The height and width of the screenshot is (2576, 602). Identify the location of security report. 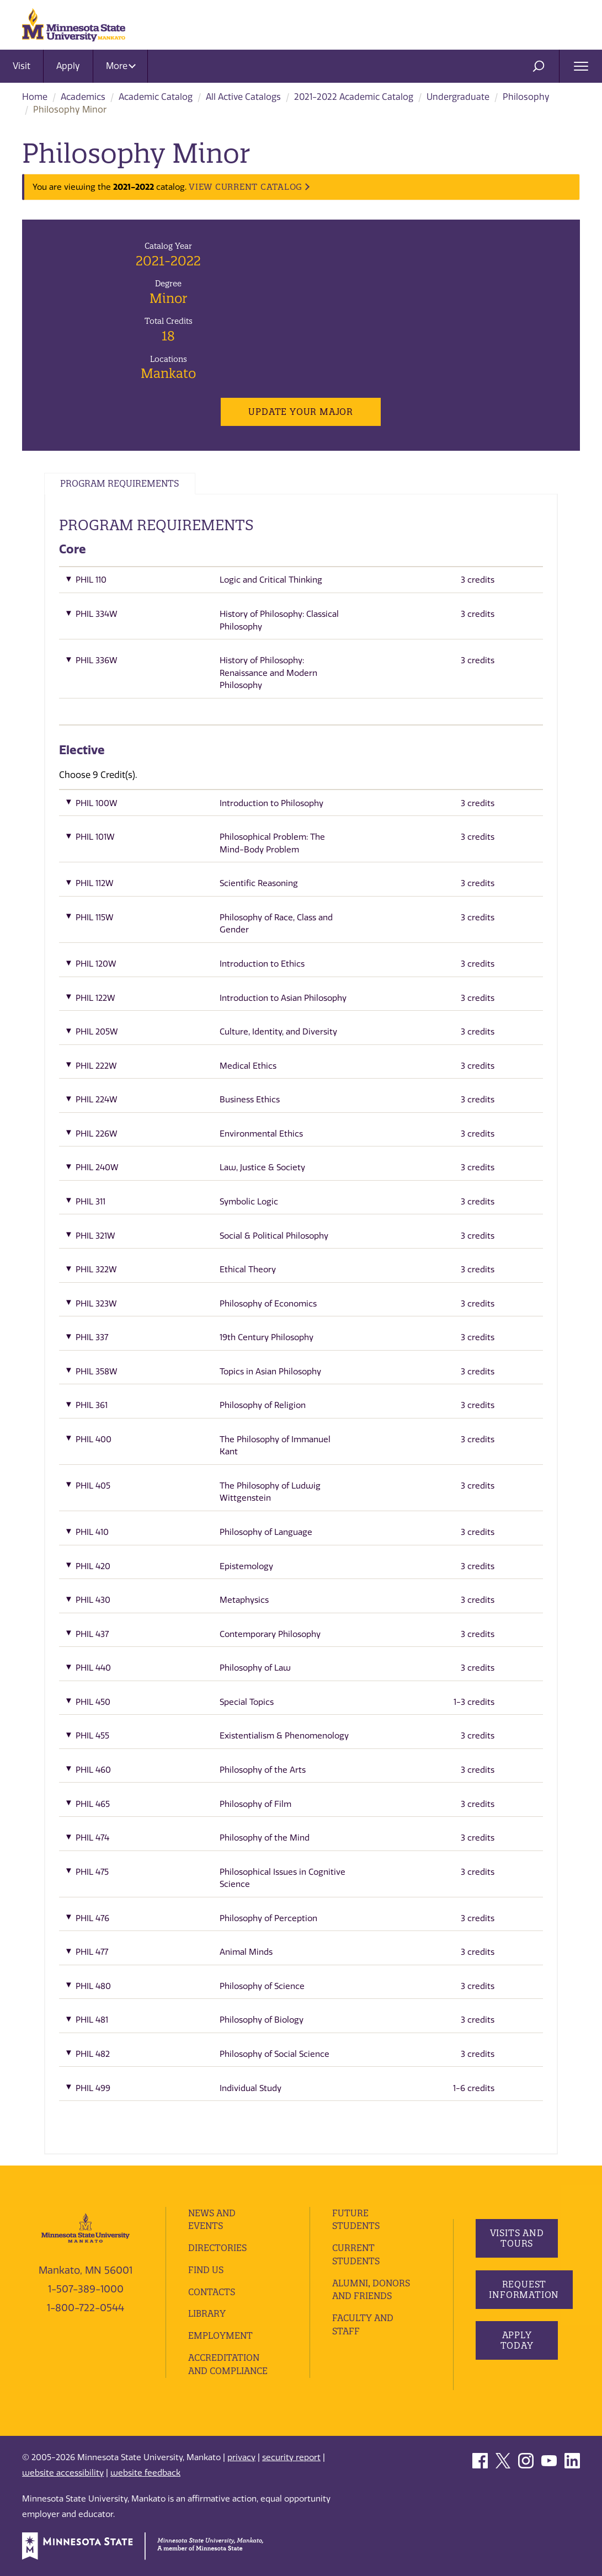
(291, 2457).